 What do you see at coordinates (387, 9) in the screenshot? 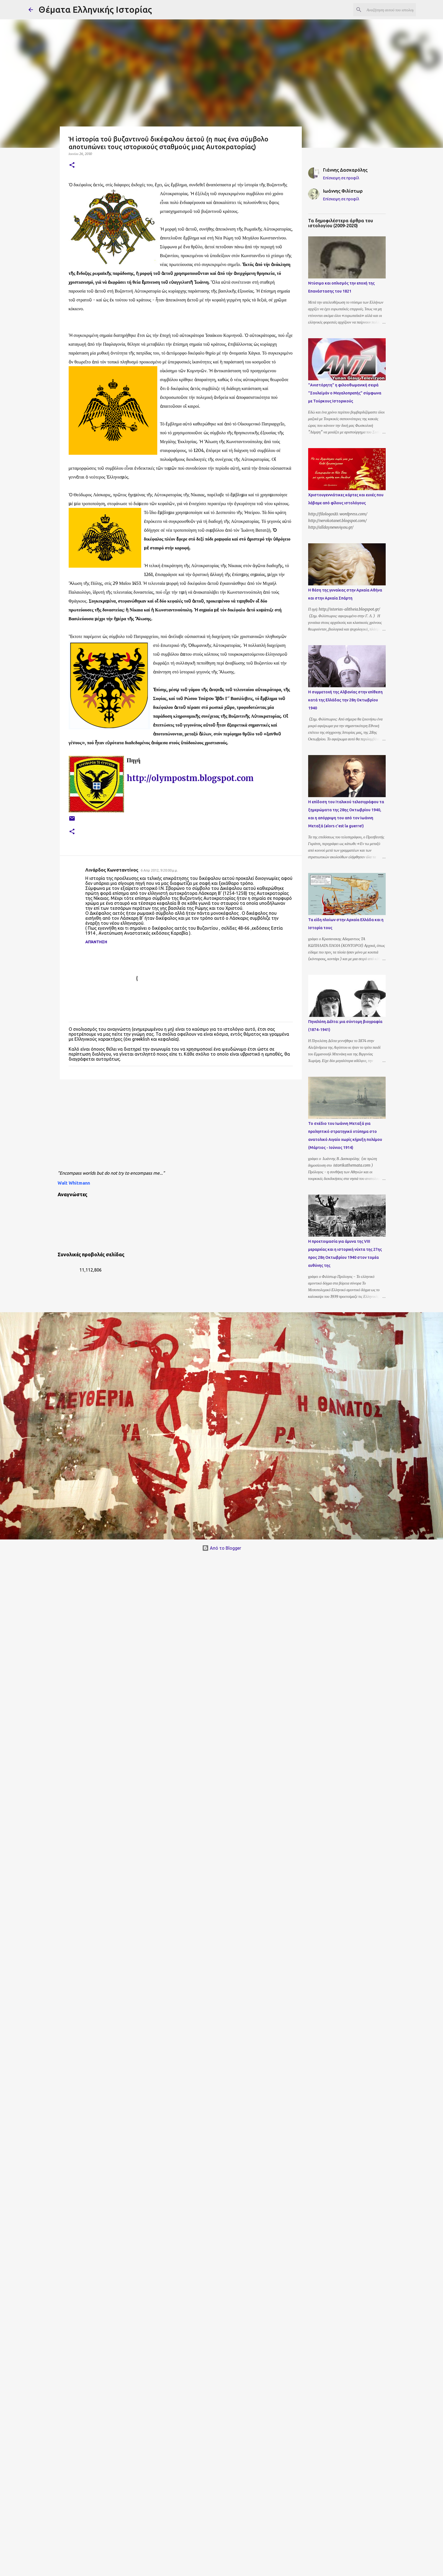
I see `[Αναζήτηση αυτού του ιστολογίου]` at bounding box center [387, 9].